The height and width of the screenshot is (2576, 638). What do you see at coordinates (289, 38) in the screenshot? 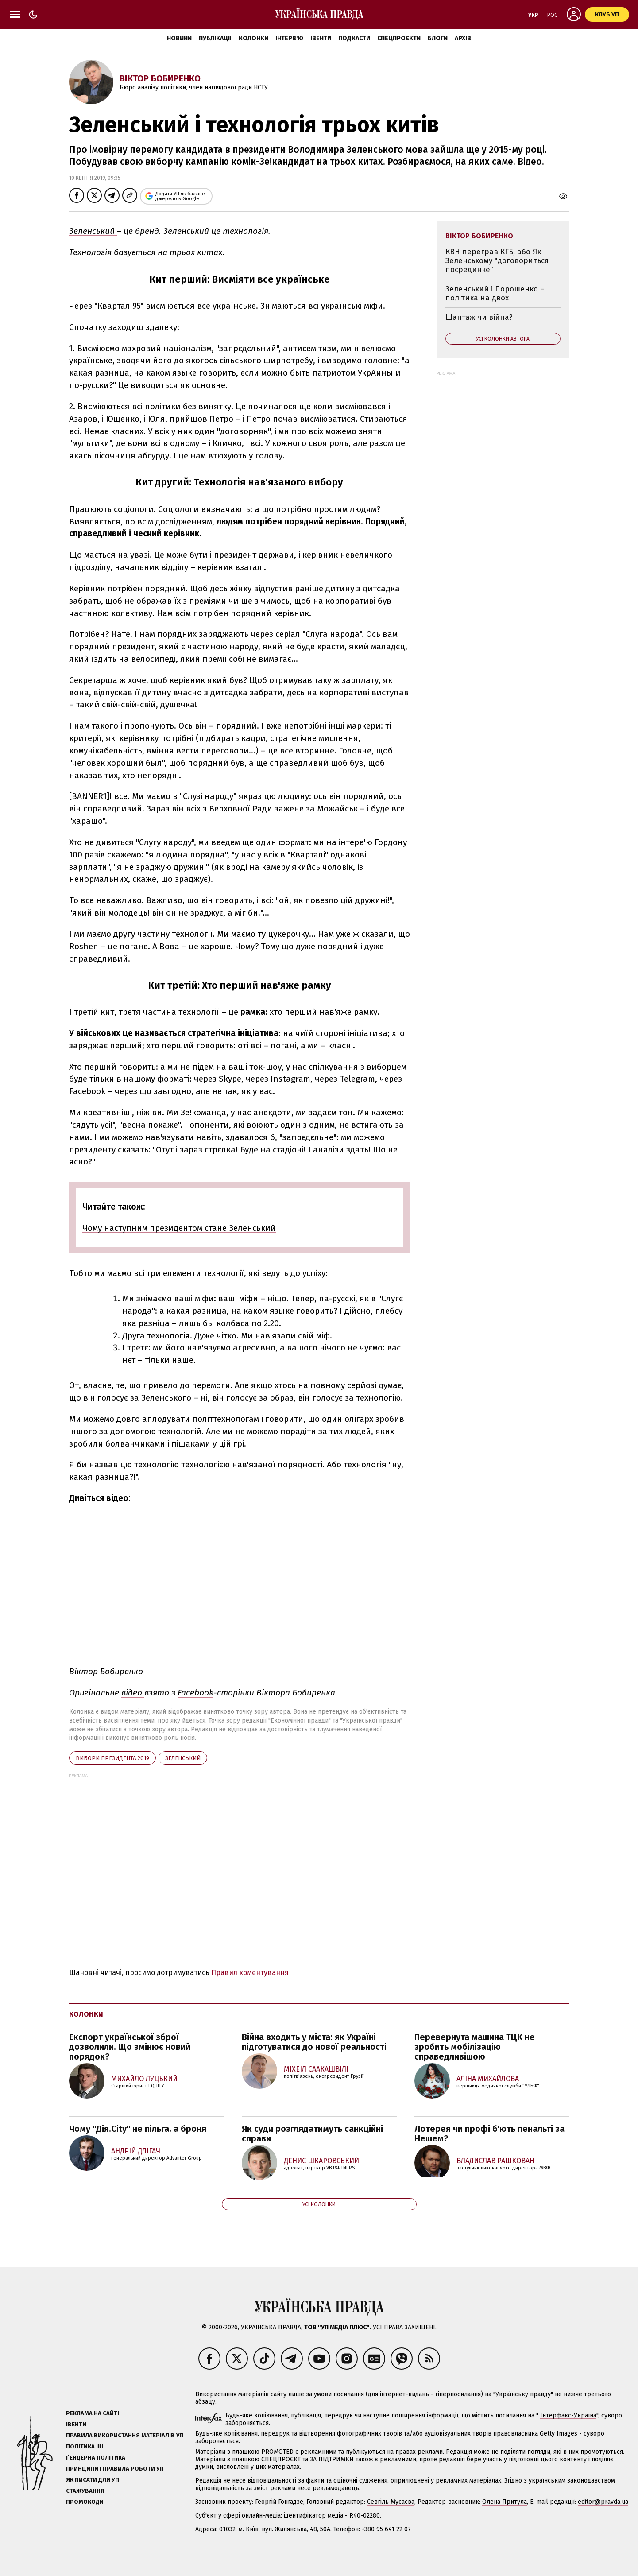
I see `Інтерв'ю` at bounding box center [289, 38].